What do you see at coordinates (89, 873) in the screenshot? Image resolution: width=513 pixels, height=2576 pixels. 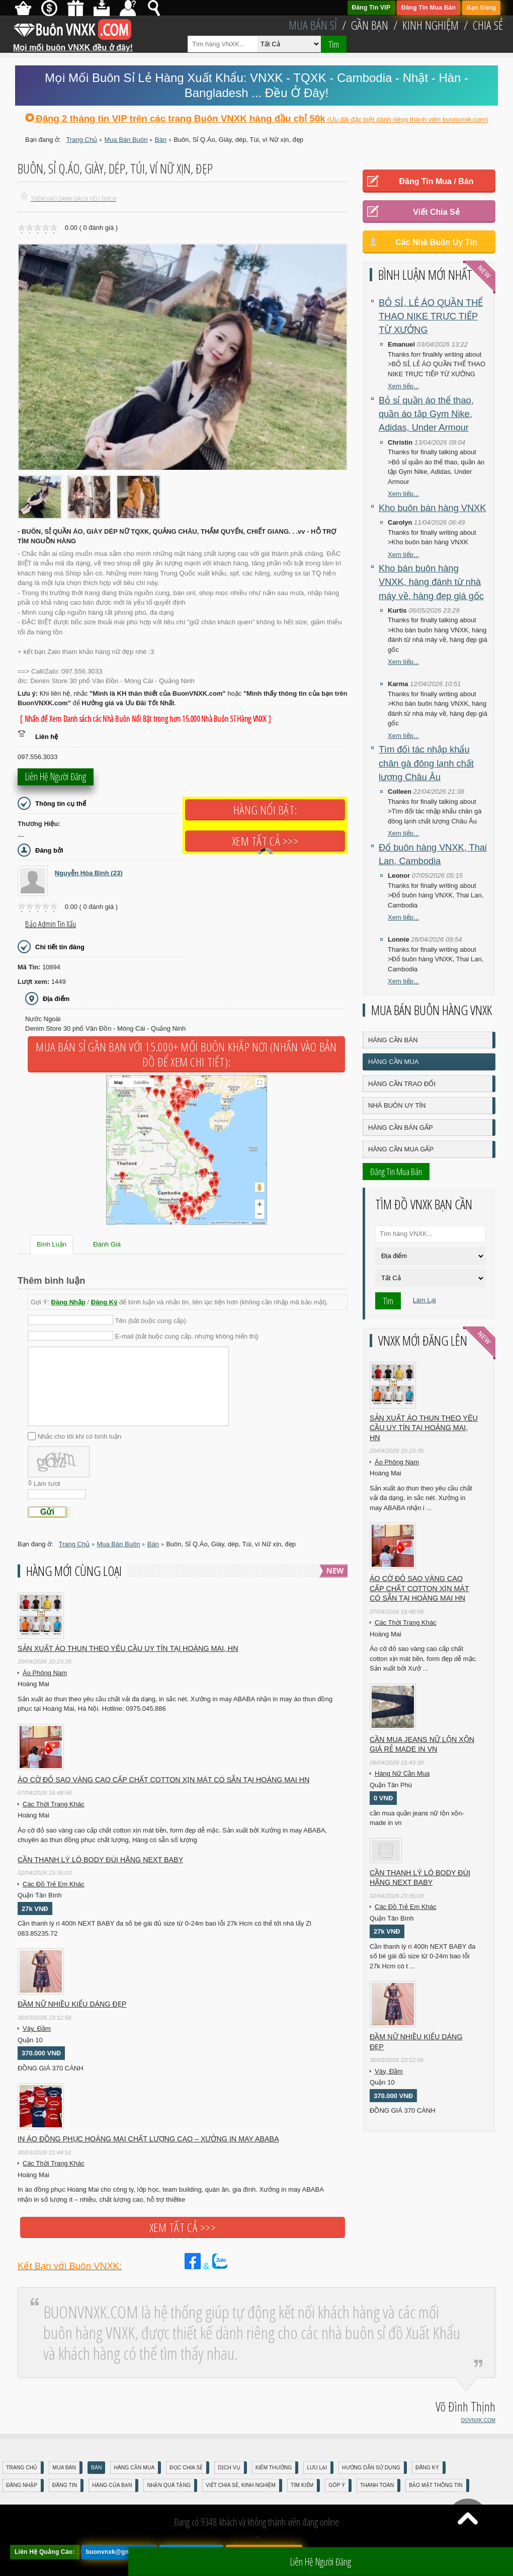 I see `Nguyễn Hòa Bình` at bounding box center [89, 873].